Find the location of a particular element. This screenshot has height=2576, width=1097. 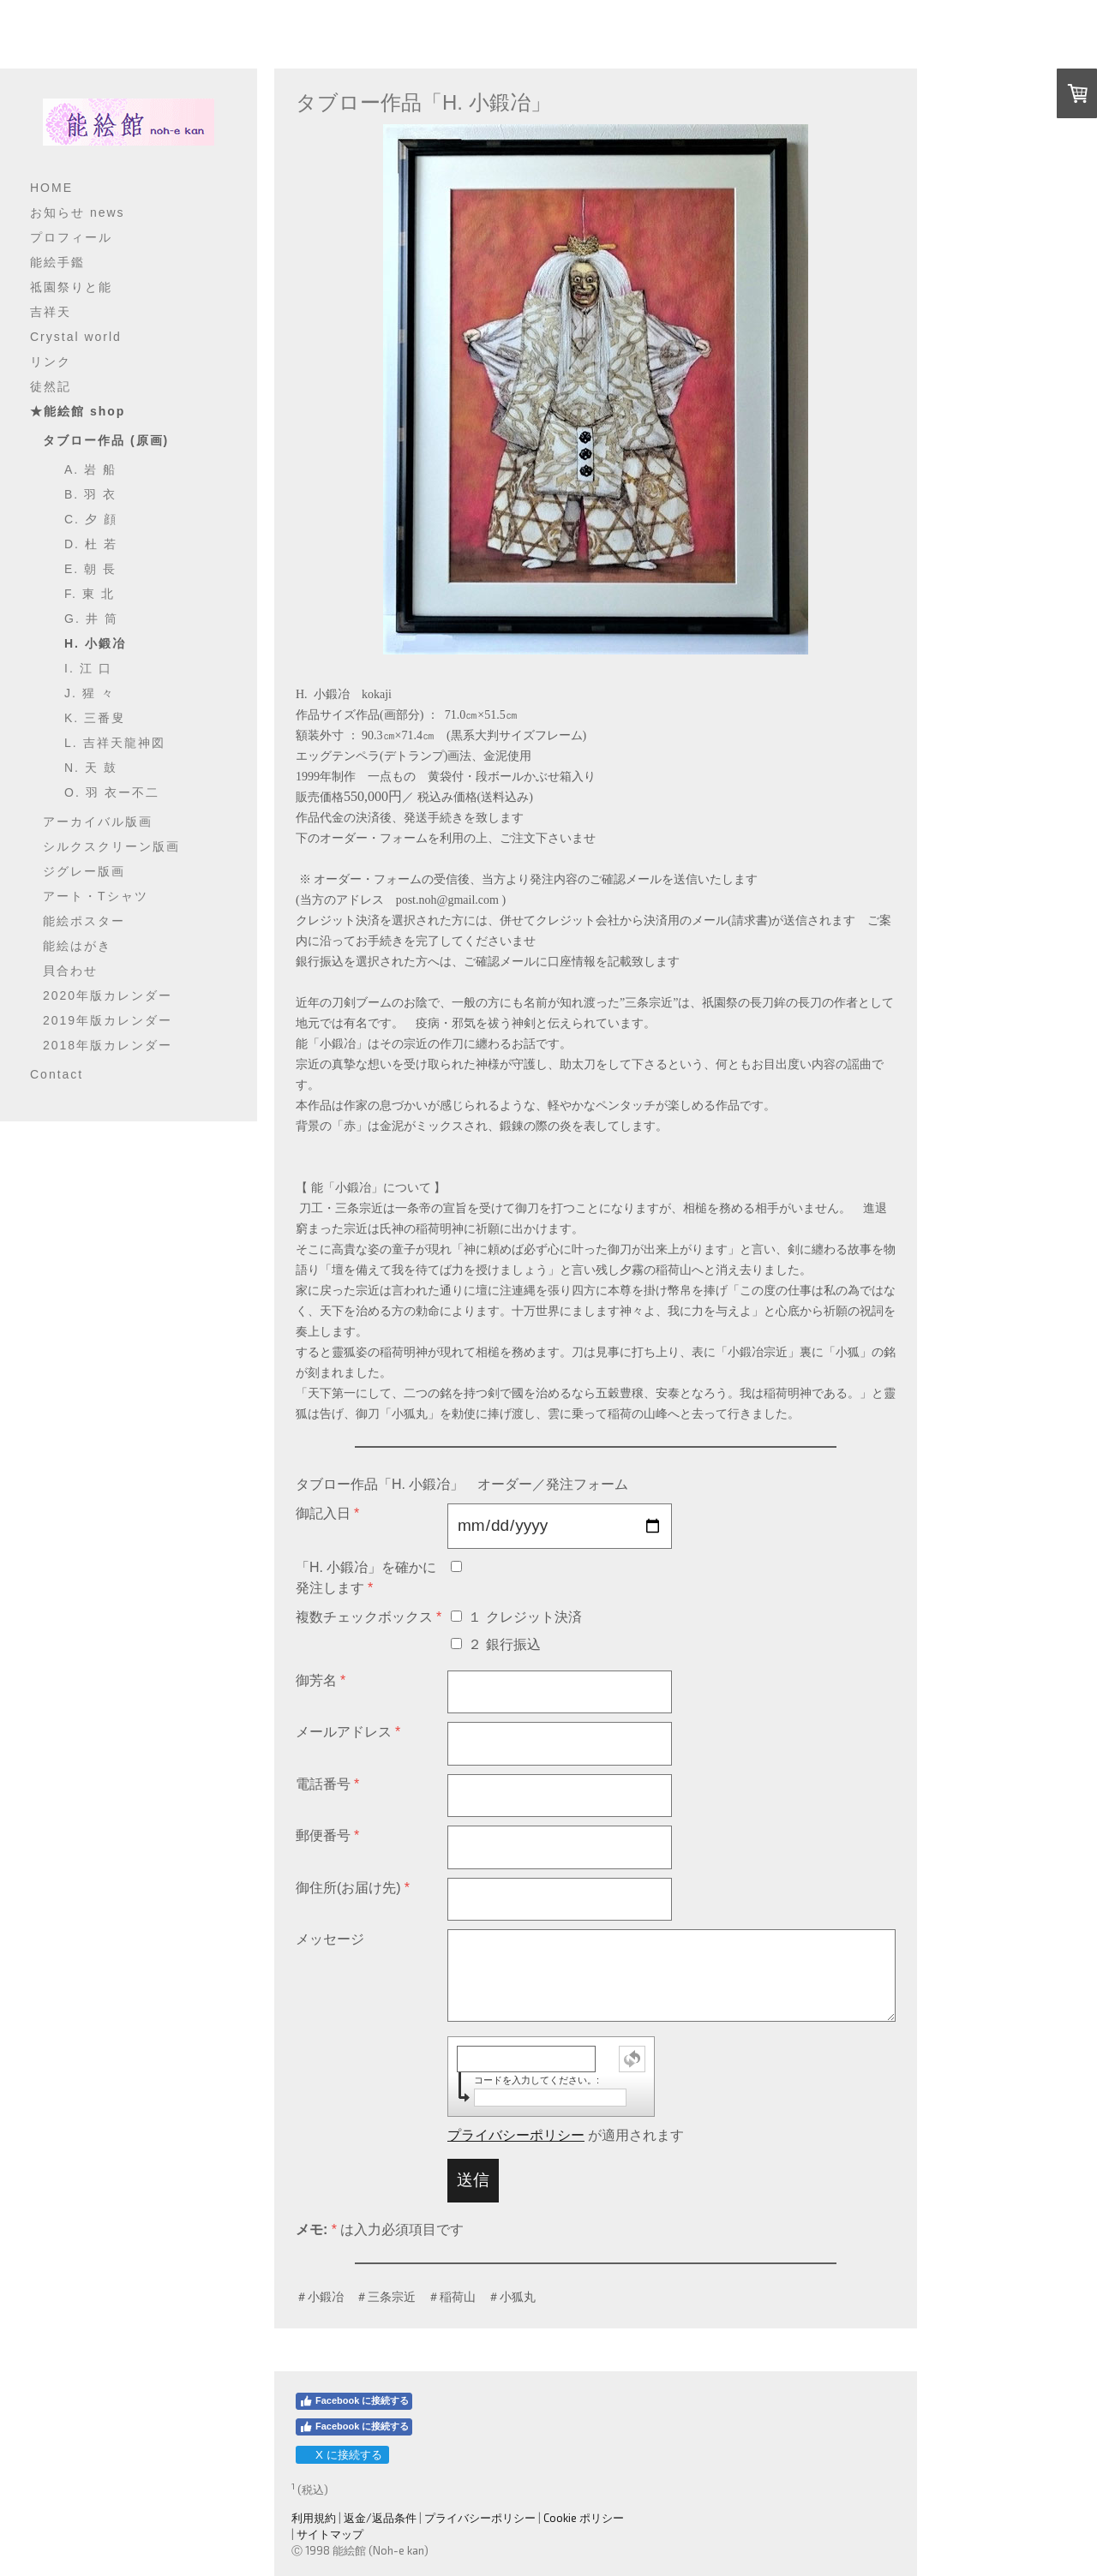

E. 朝 長 is located at coordinates (90, 569).